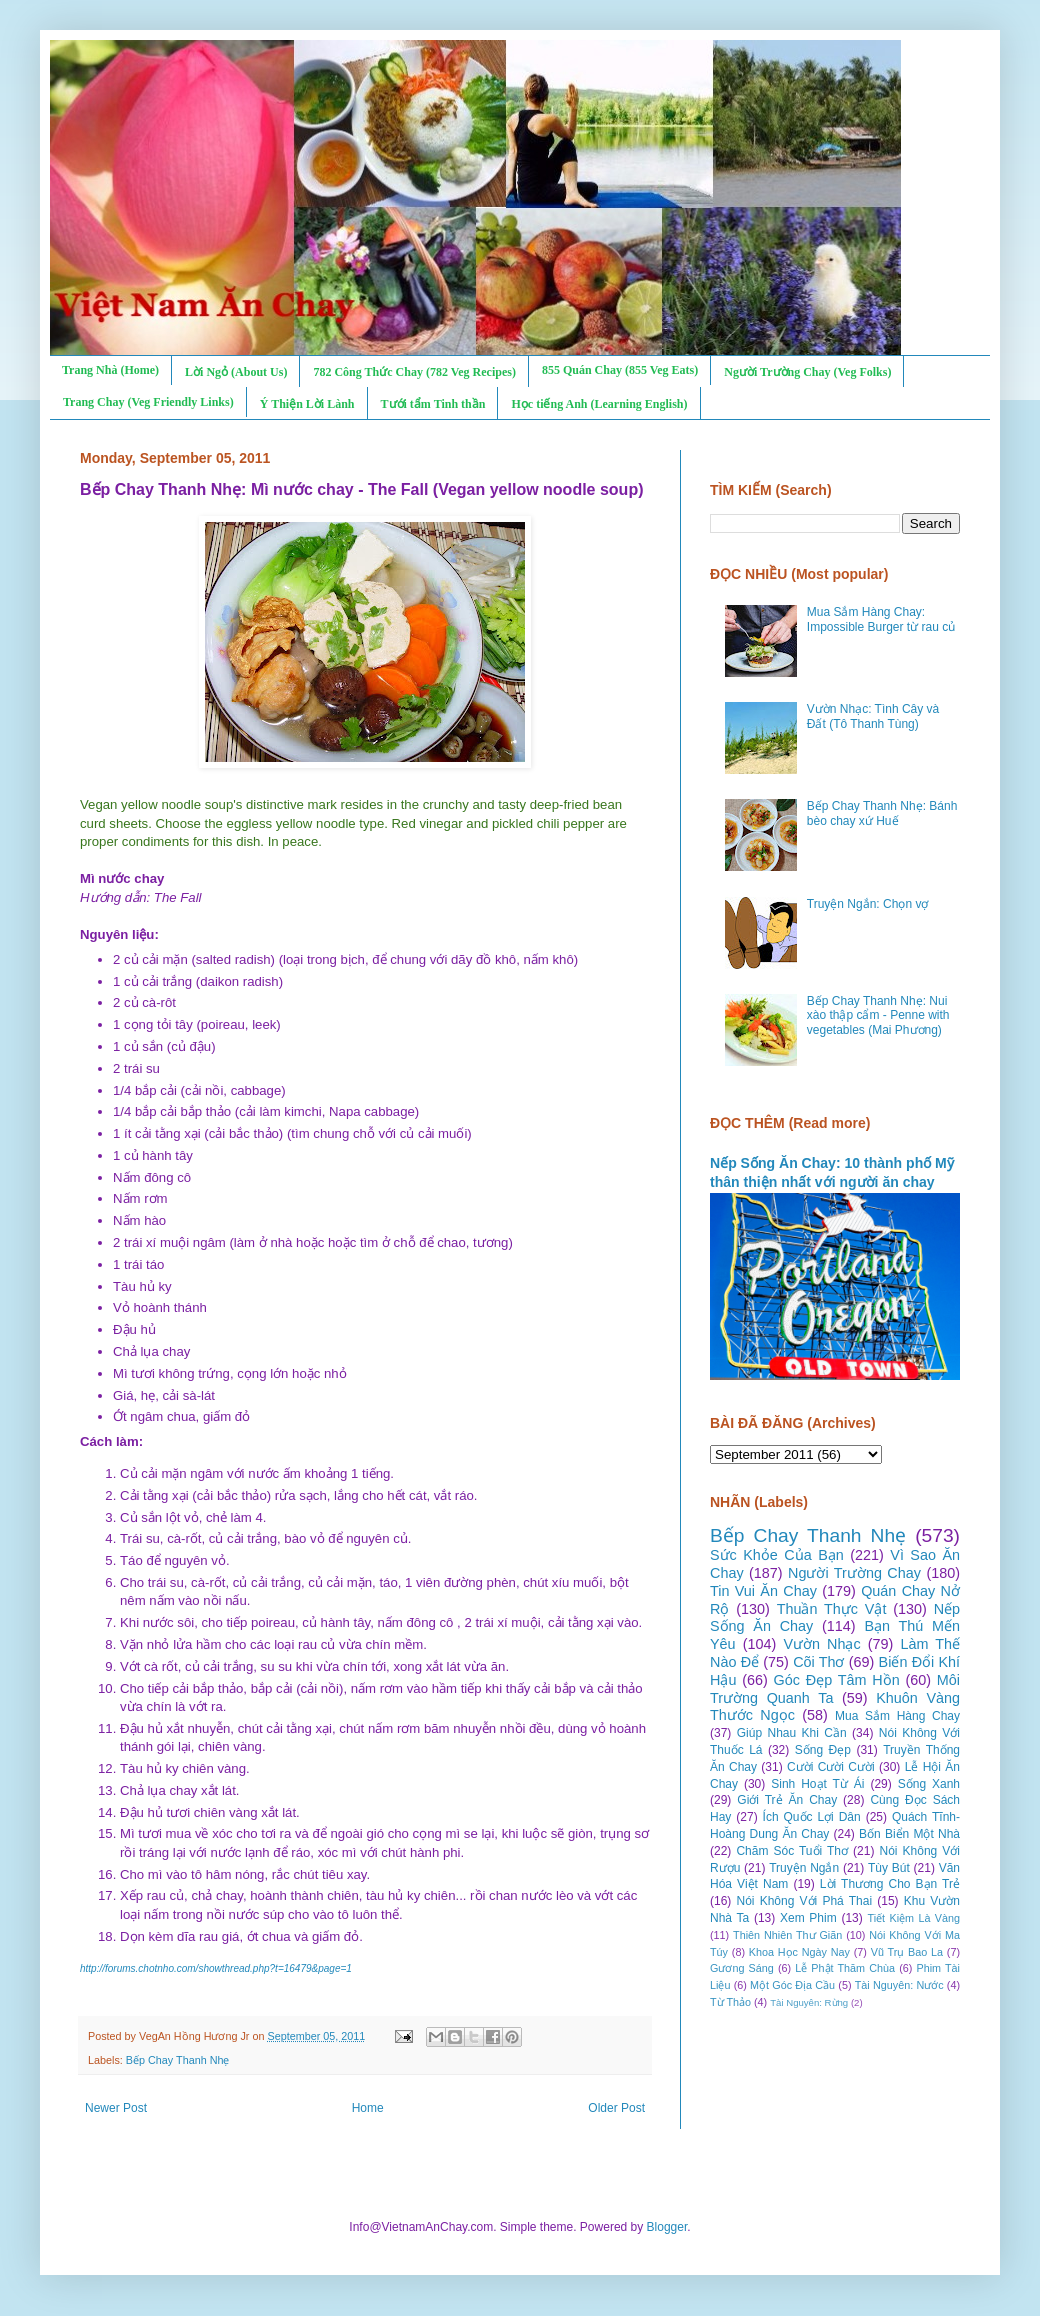 This screenshot has height=2316, width=1040. Describe the element at coordinates (116, 2108) in the screenshot. I see `Newer Post` at that location.